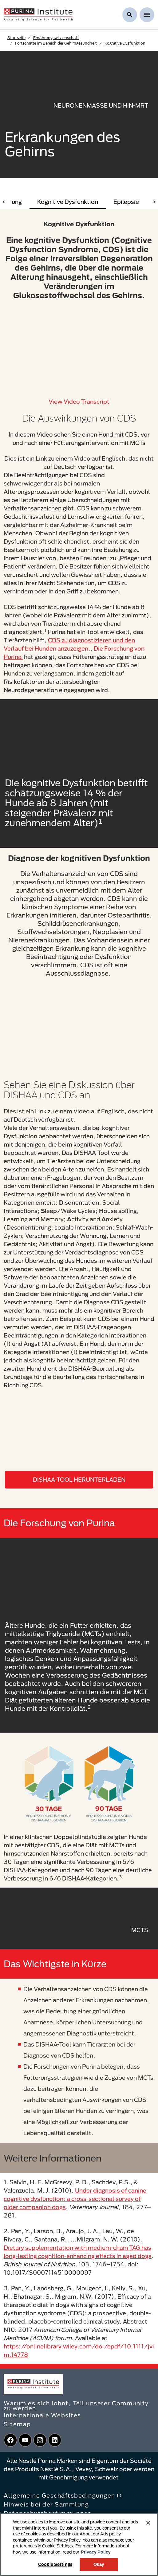  I want to click on Startseite, so click(16, 37).